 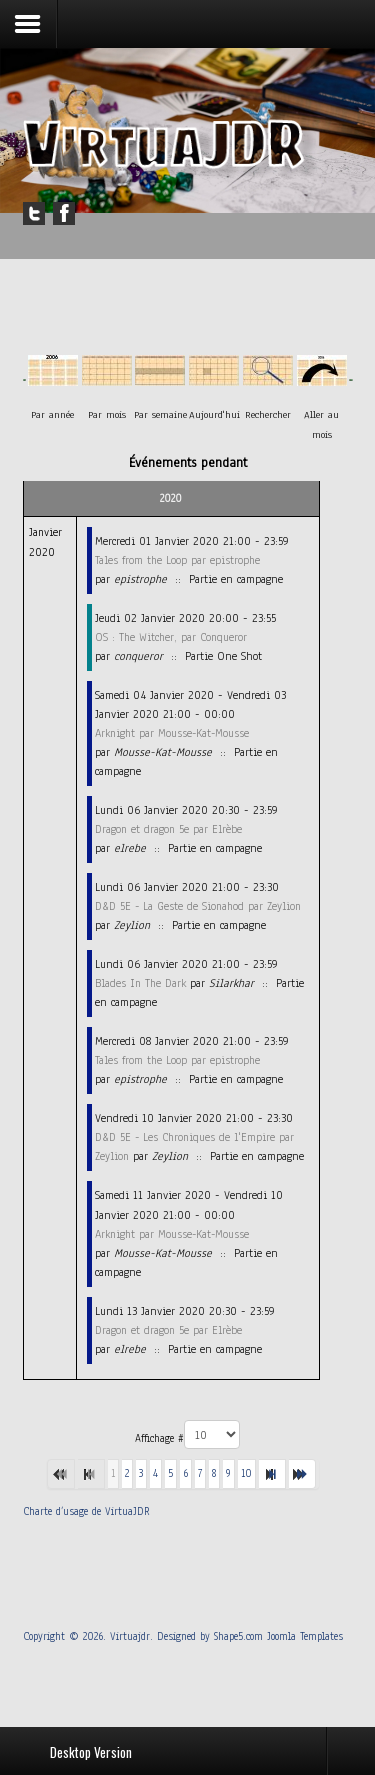 I want to click on Tales from the Loop par epistrophe, so click(x=177, y=560).